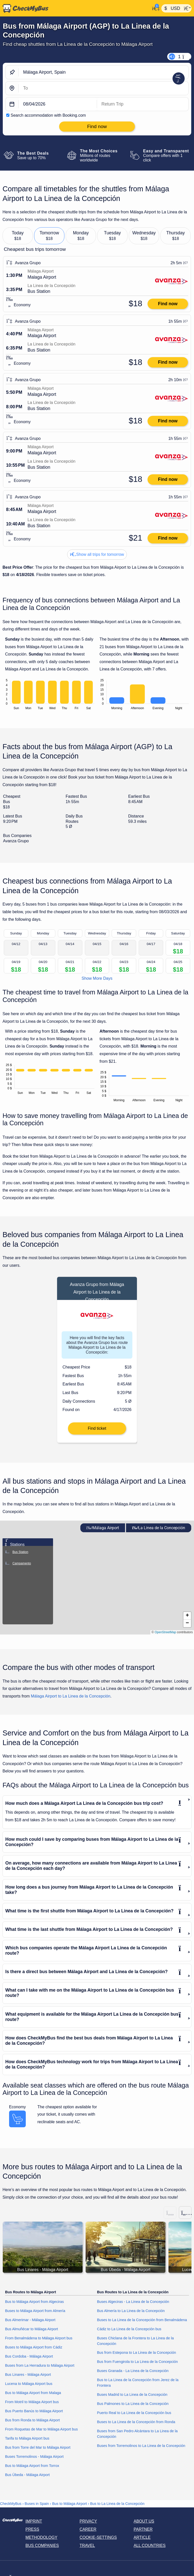 This screenshot has width=194, height=2576. I want to click on Bus Linares - Málaga Airport, so click(28, 2375).